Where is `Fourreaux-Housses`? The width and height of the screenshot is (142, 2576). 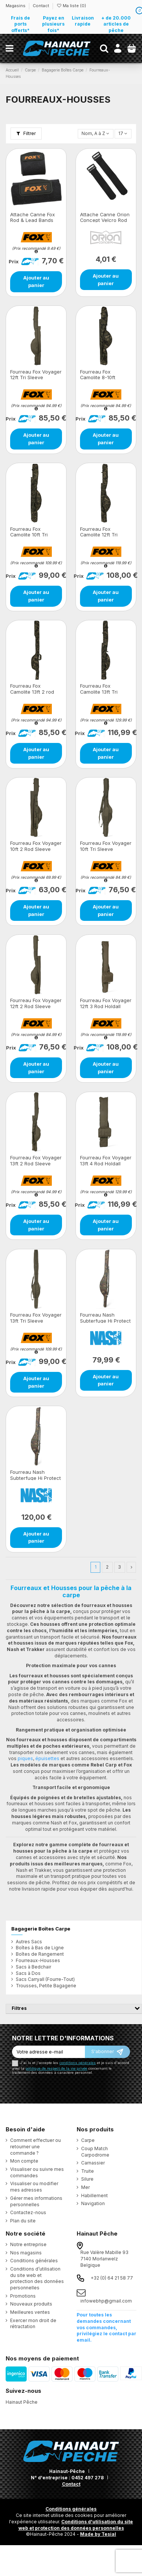
Fourreaux-Housses is located at coordinates (38, 1960).